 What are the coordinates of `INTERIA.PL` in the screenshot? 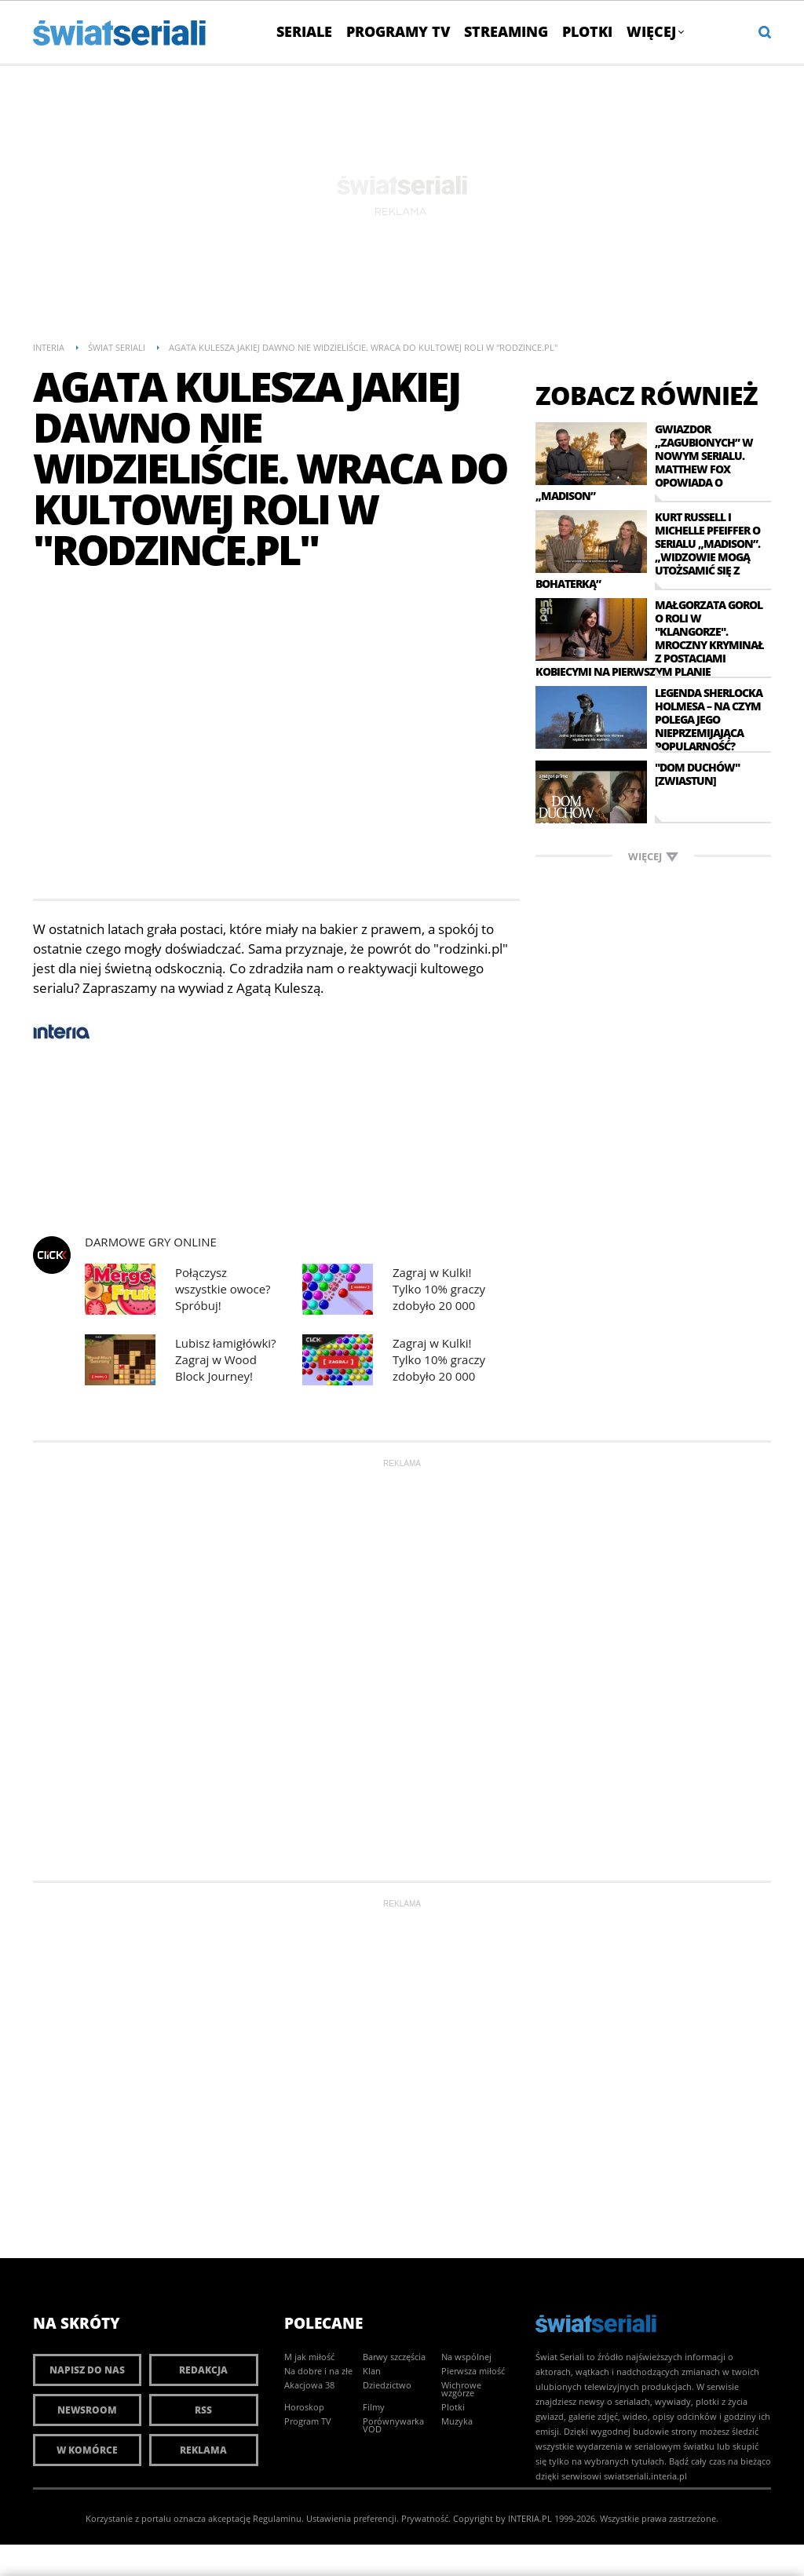 It's located at (530, 2518).